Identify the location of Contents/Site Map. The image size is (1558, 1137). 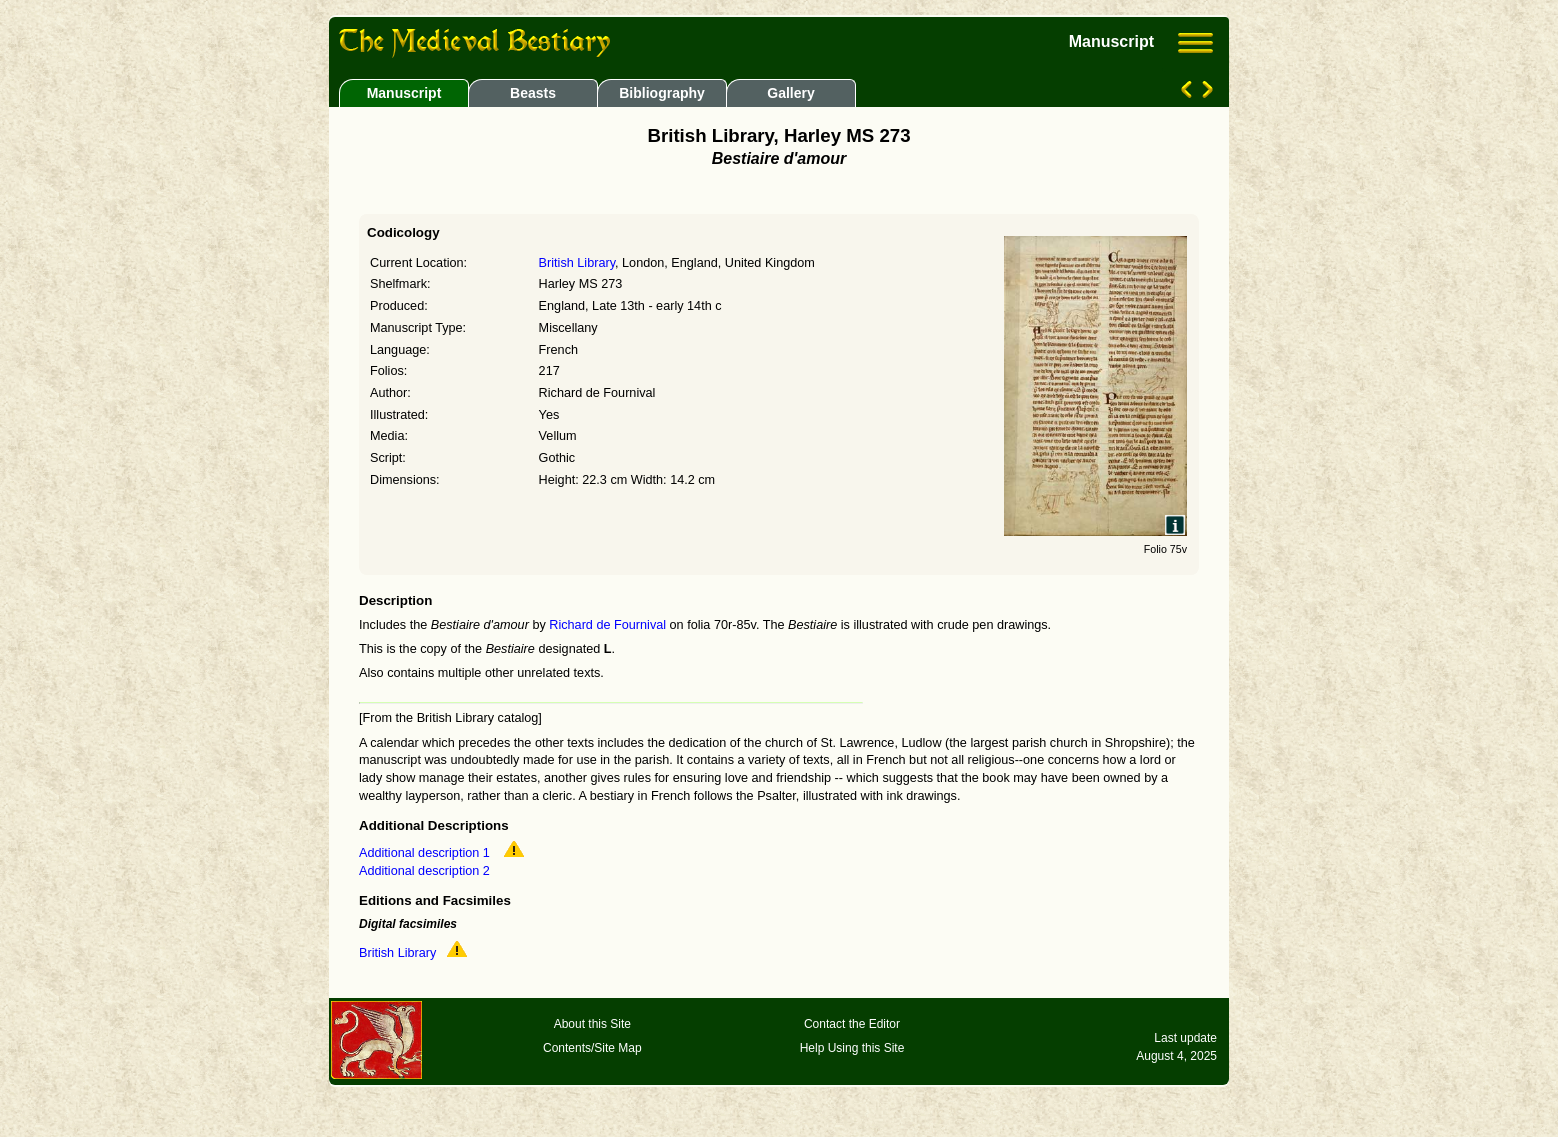
(592, 1048).